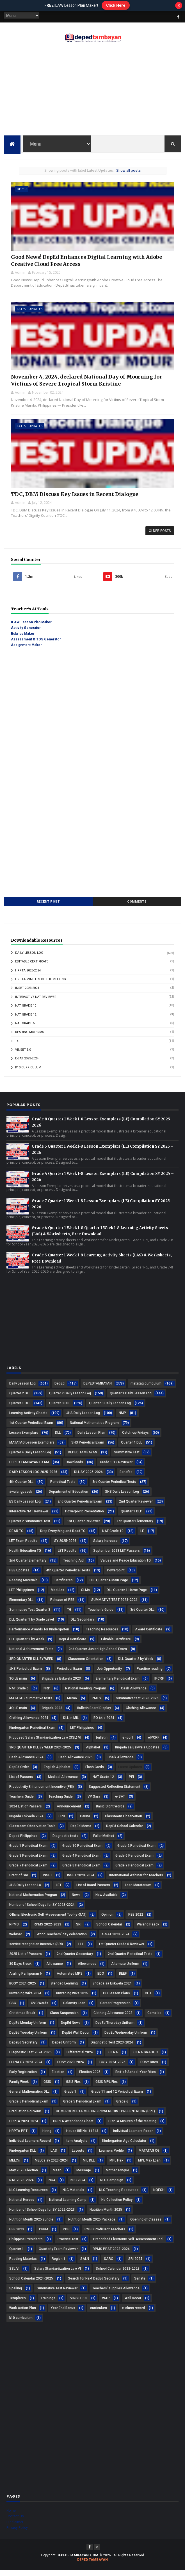 This screenshot has width=185, height=2576. I want to click on School Calendar, so click(109, 1930).